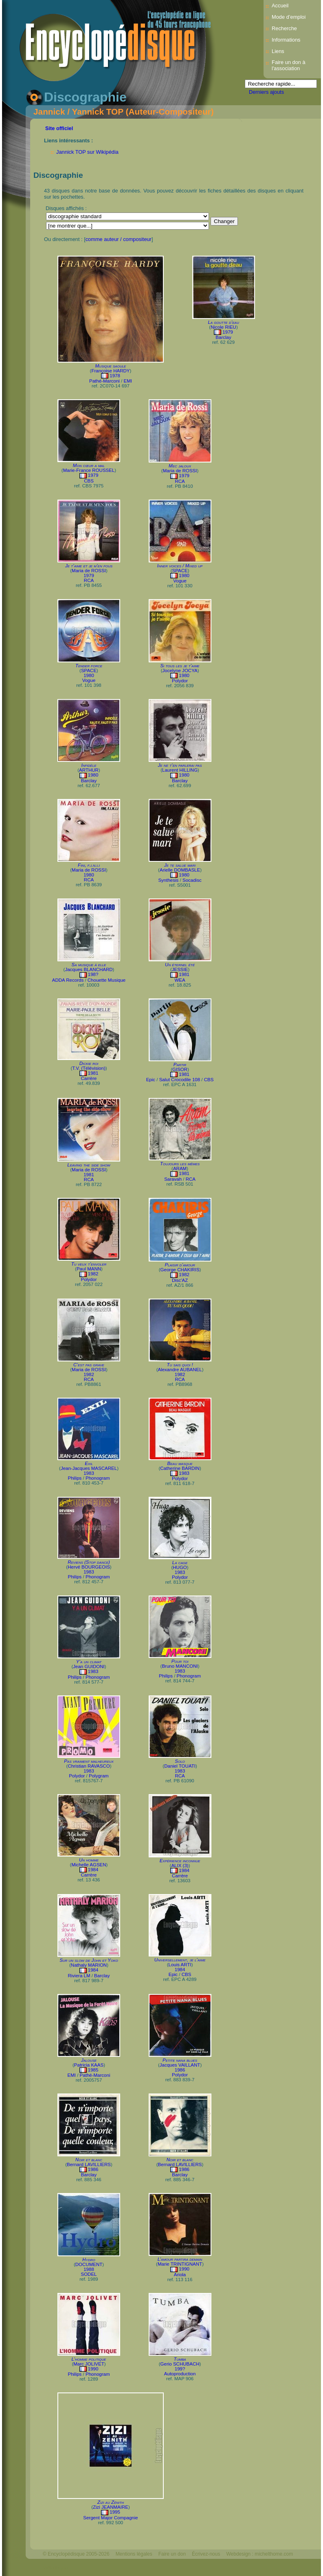 This screenshot has width=323, height=2576. I want to click on Pathé-Marconi, so click(104, 380).